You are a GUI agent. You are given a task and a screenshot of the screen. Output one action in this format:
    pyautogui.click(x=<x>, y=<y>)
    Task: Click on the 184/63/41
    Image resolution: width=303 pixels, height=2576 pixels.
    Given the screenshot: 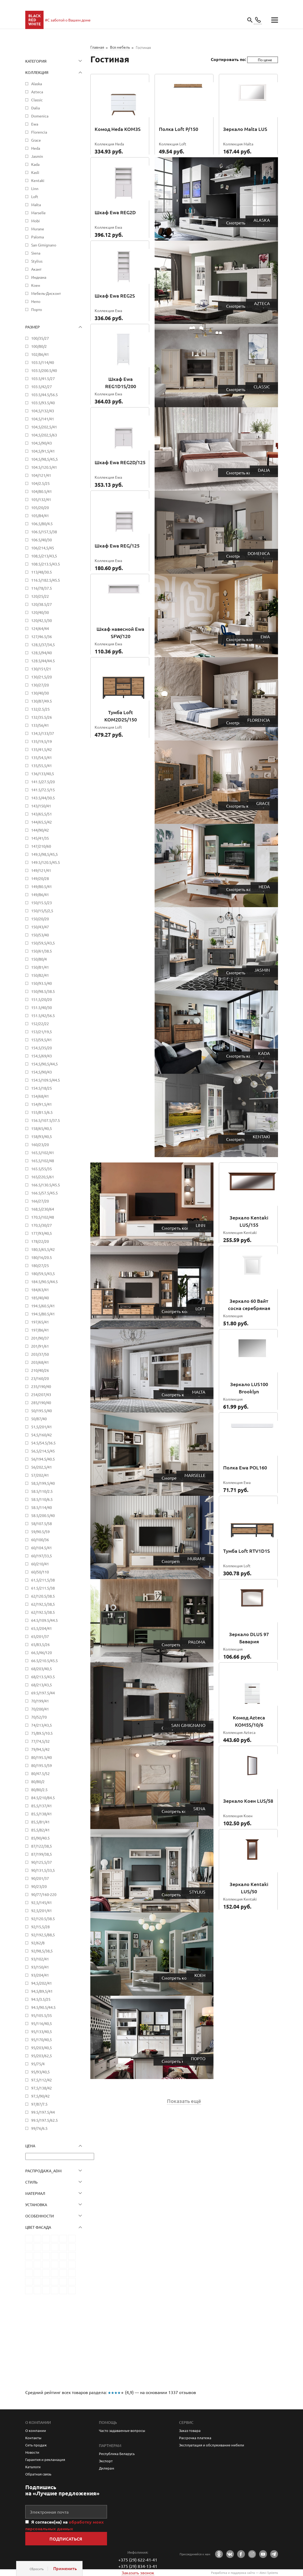 What is the action you would take?
    pyautogui.click(x=40, y=1289)
    